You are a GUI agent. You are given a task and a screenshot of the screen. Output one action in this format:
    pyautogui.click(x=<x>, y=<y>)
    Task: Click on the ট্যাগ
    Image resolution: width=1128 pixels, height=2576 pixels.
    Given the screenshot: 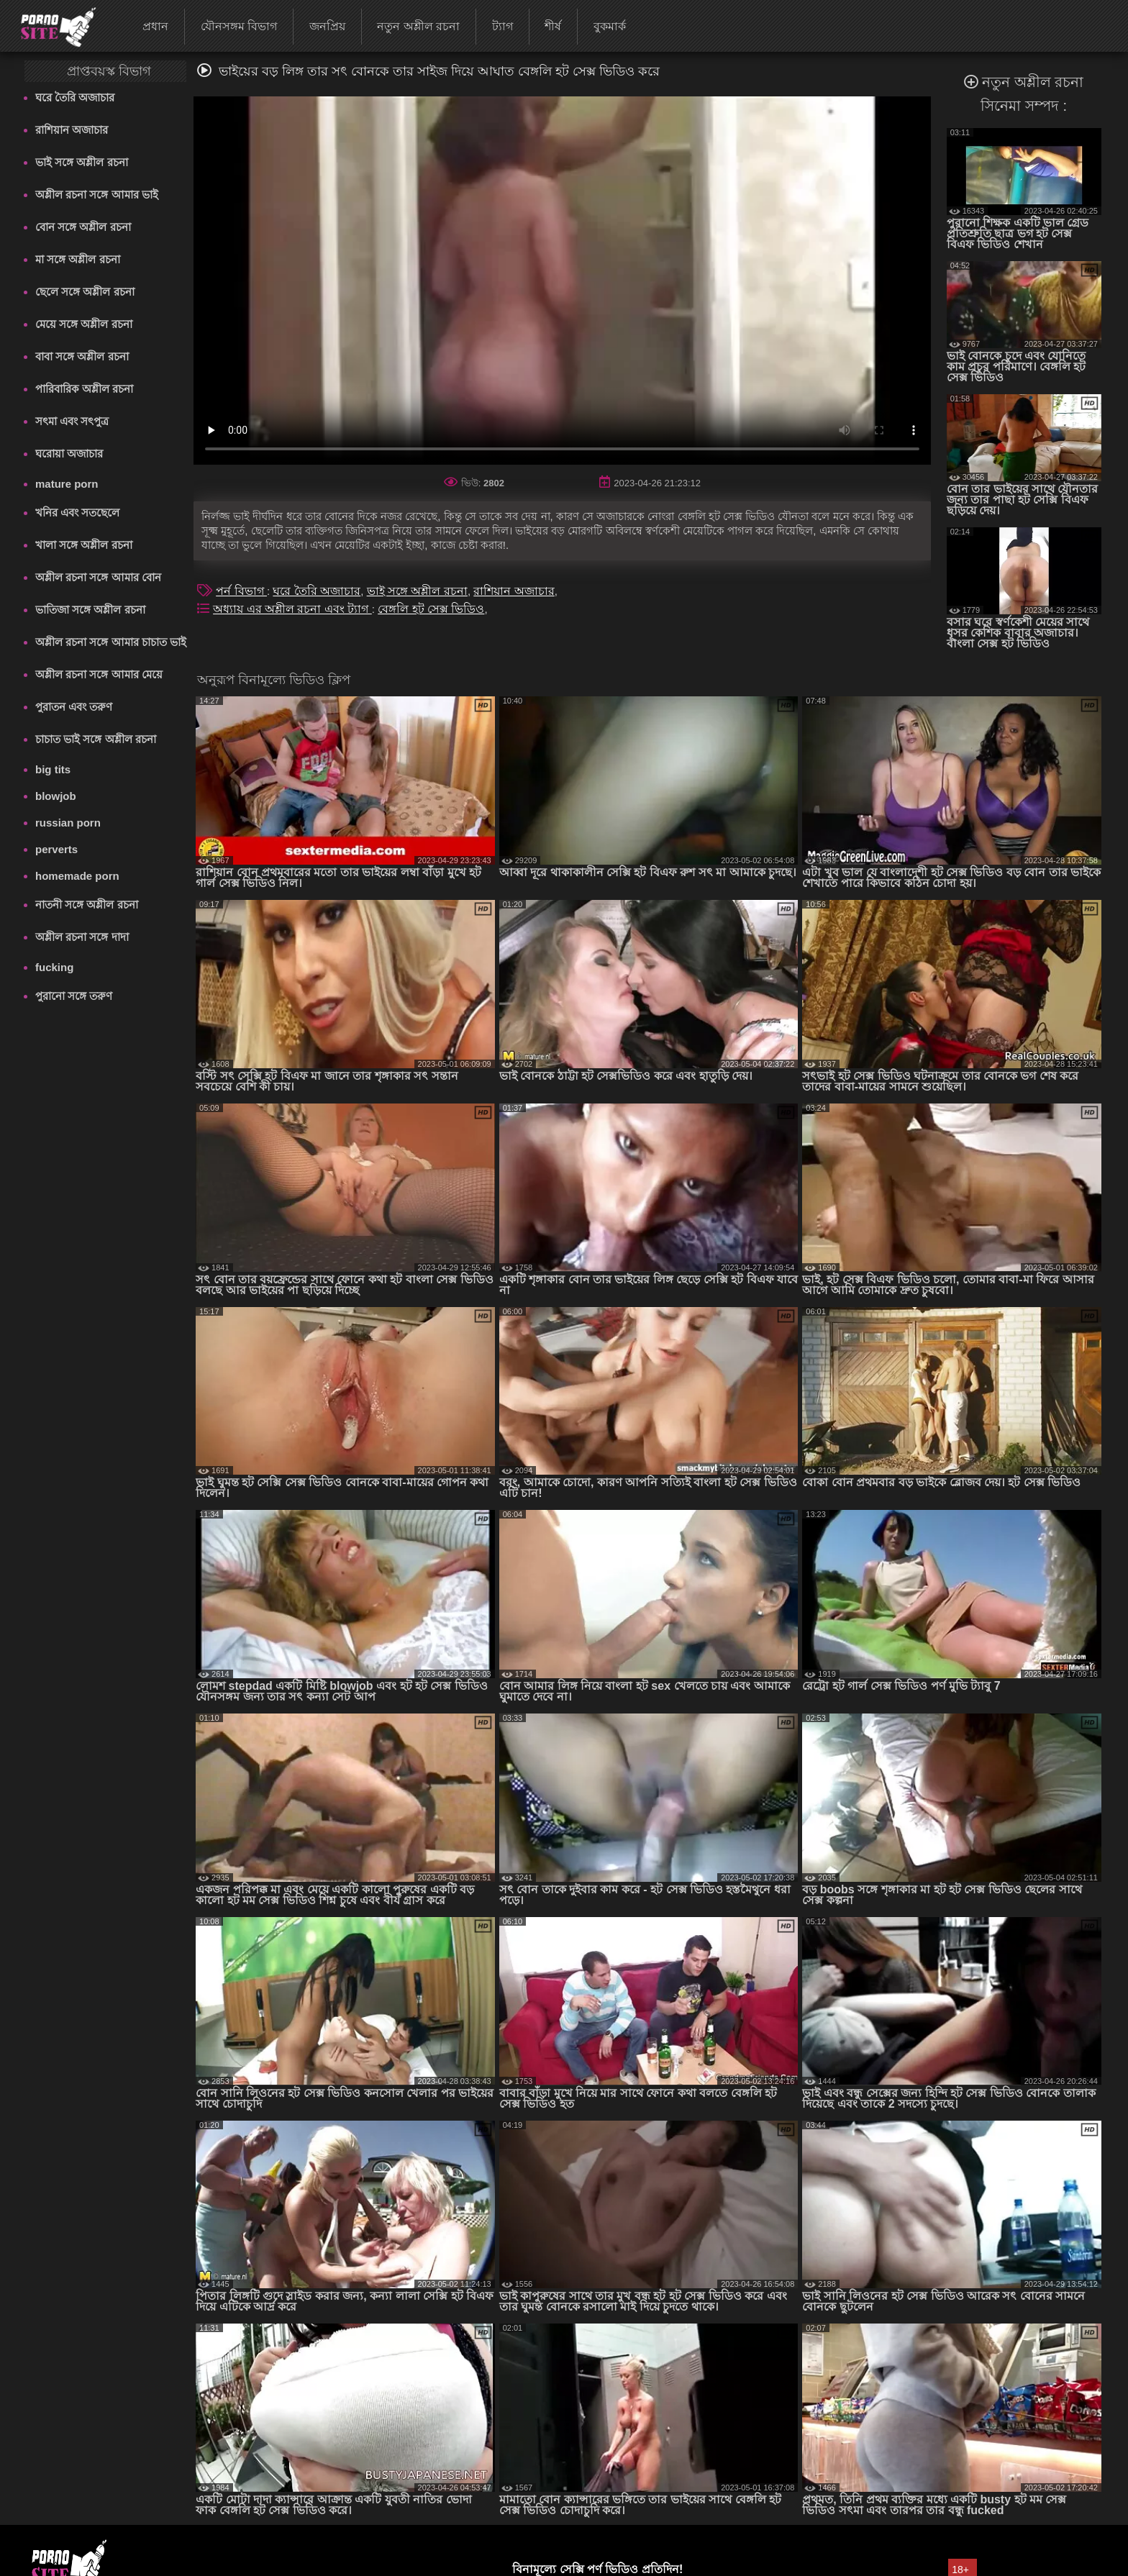 What is the action you would take?
    pyautogui.click(x=502, y=26)
    